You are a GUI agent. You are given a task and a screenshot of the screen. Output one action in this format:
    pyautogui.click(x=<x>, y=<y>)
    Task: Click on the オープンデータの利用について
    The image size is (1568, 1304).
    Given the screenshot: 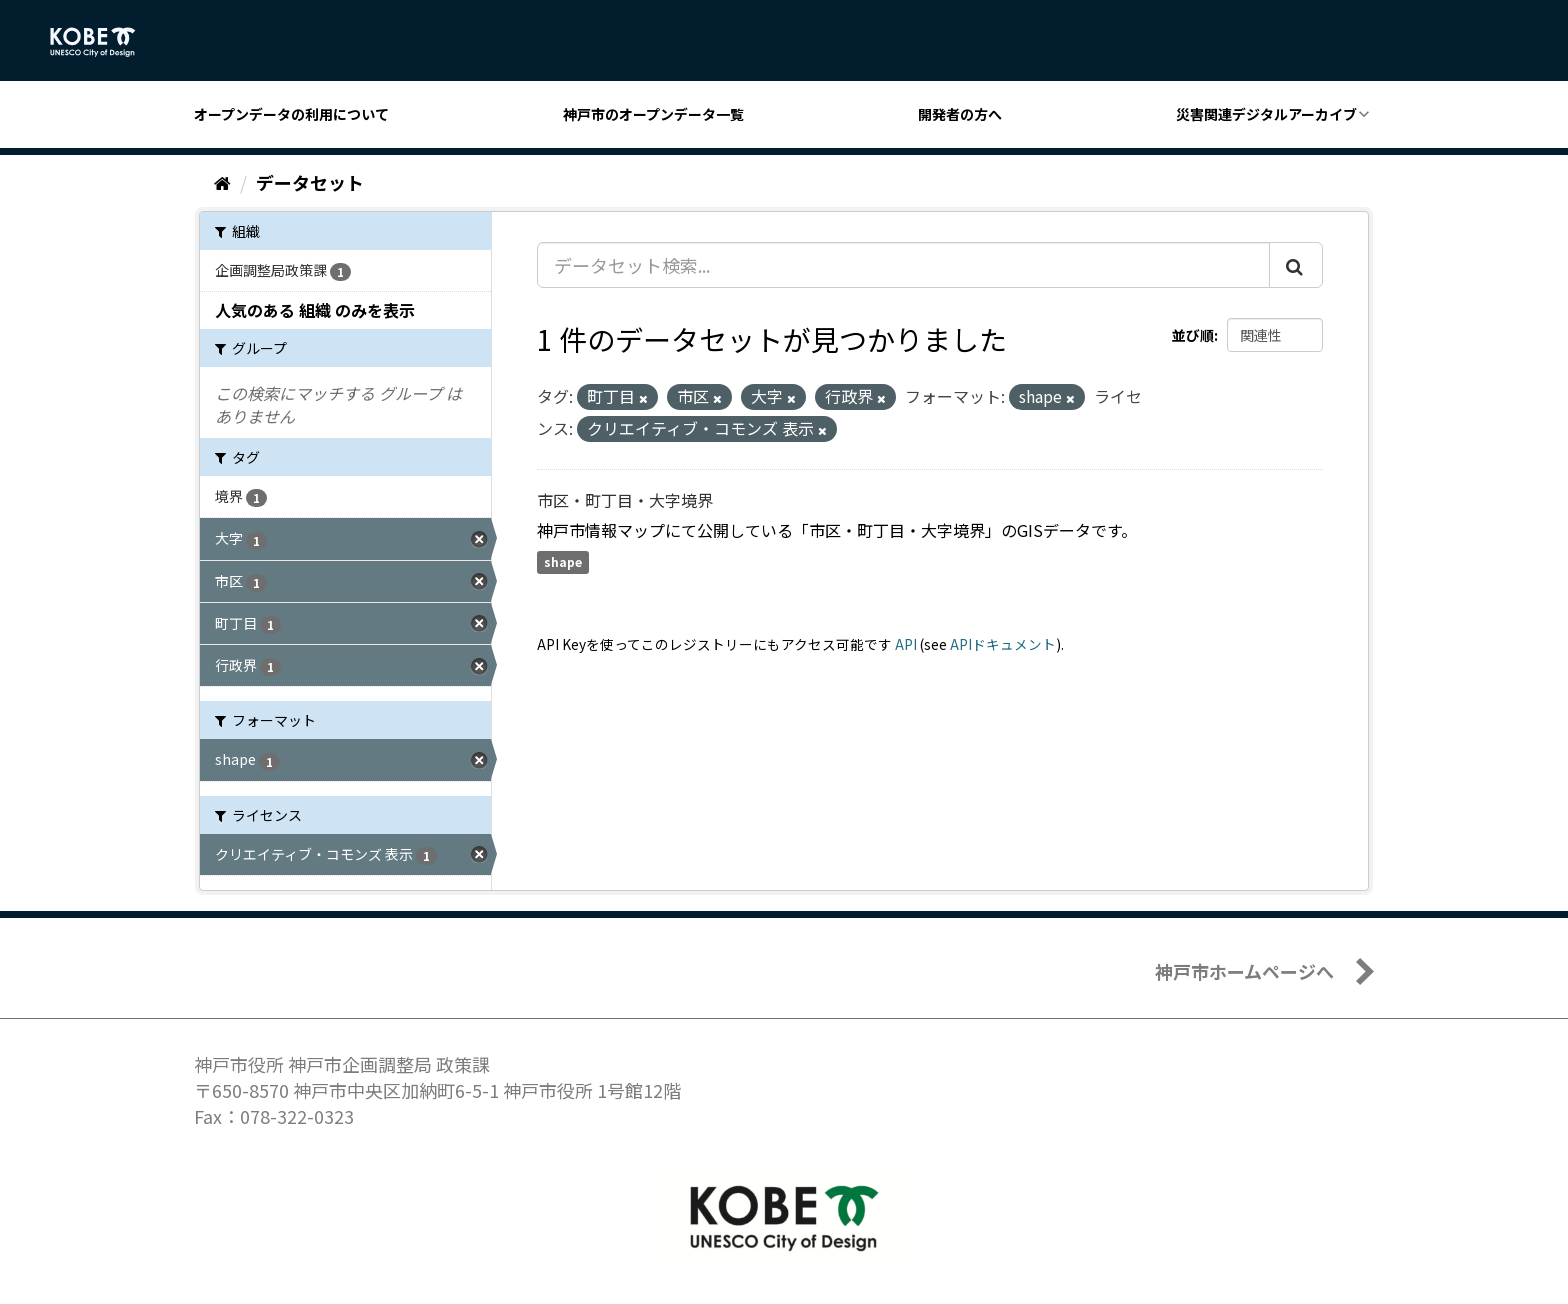 What is the action you would take?
    pyautogui.click(x=291, y=114)
    